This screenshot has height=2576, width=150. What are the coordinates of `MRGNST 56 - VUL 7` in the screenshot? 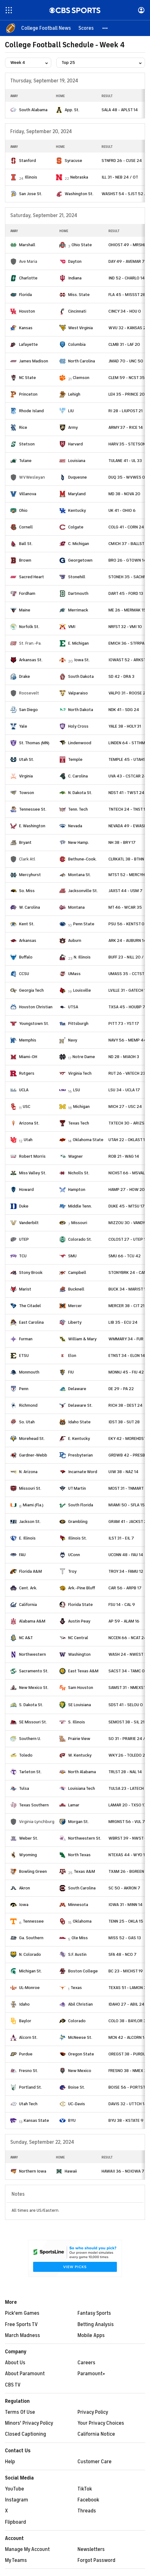 It's located at (126, 1821).